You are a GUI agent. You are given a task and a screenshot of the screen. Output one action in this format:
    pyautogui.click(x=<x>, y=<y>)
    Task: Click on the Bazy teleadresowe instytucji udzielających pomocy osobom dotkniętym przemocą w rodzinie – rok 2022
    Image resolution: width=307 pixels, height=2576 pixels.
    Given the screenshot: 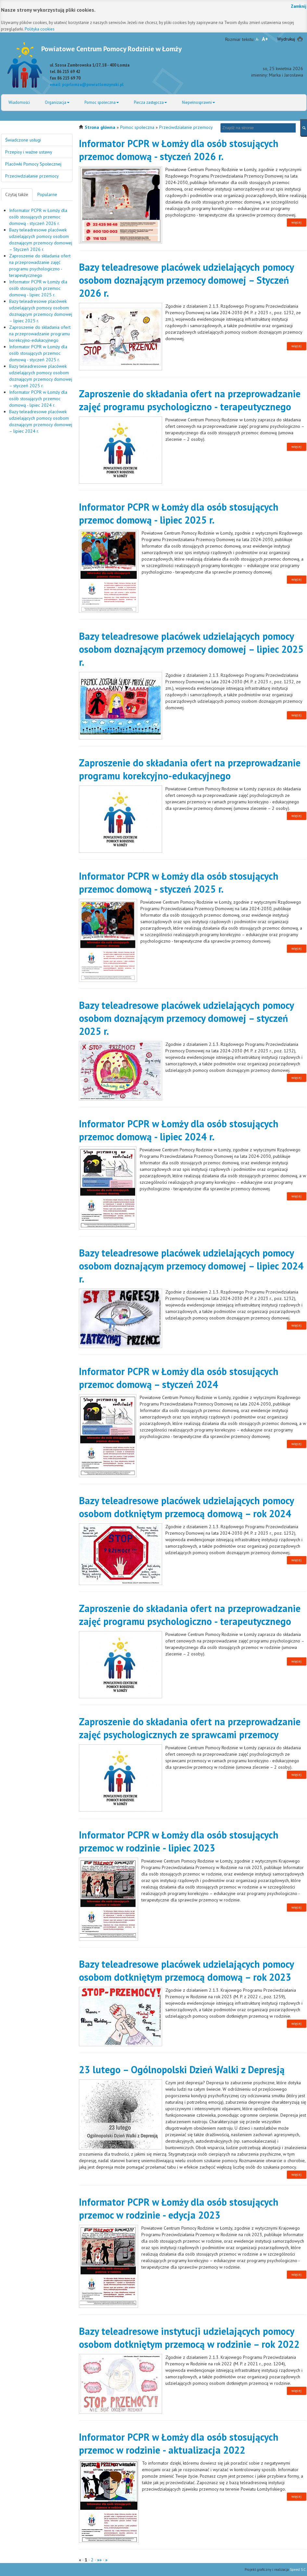 What is the action you would take?
    pyautogui.click(x=189, y=2337)
    